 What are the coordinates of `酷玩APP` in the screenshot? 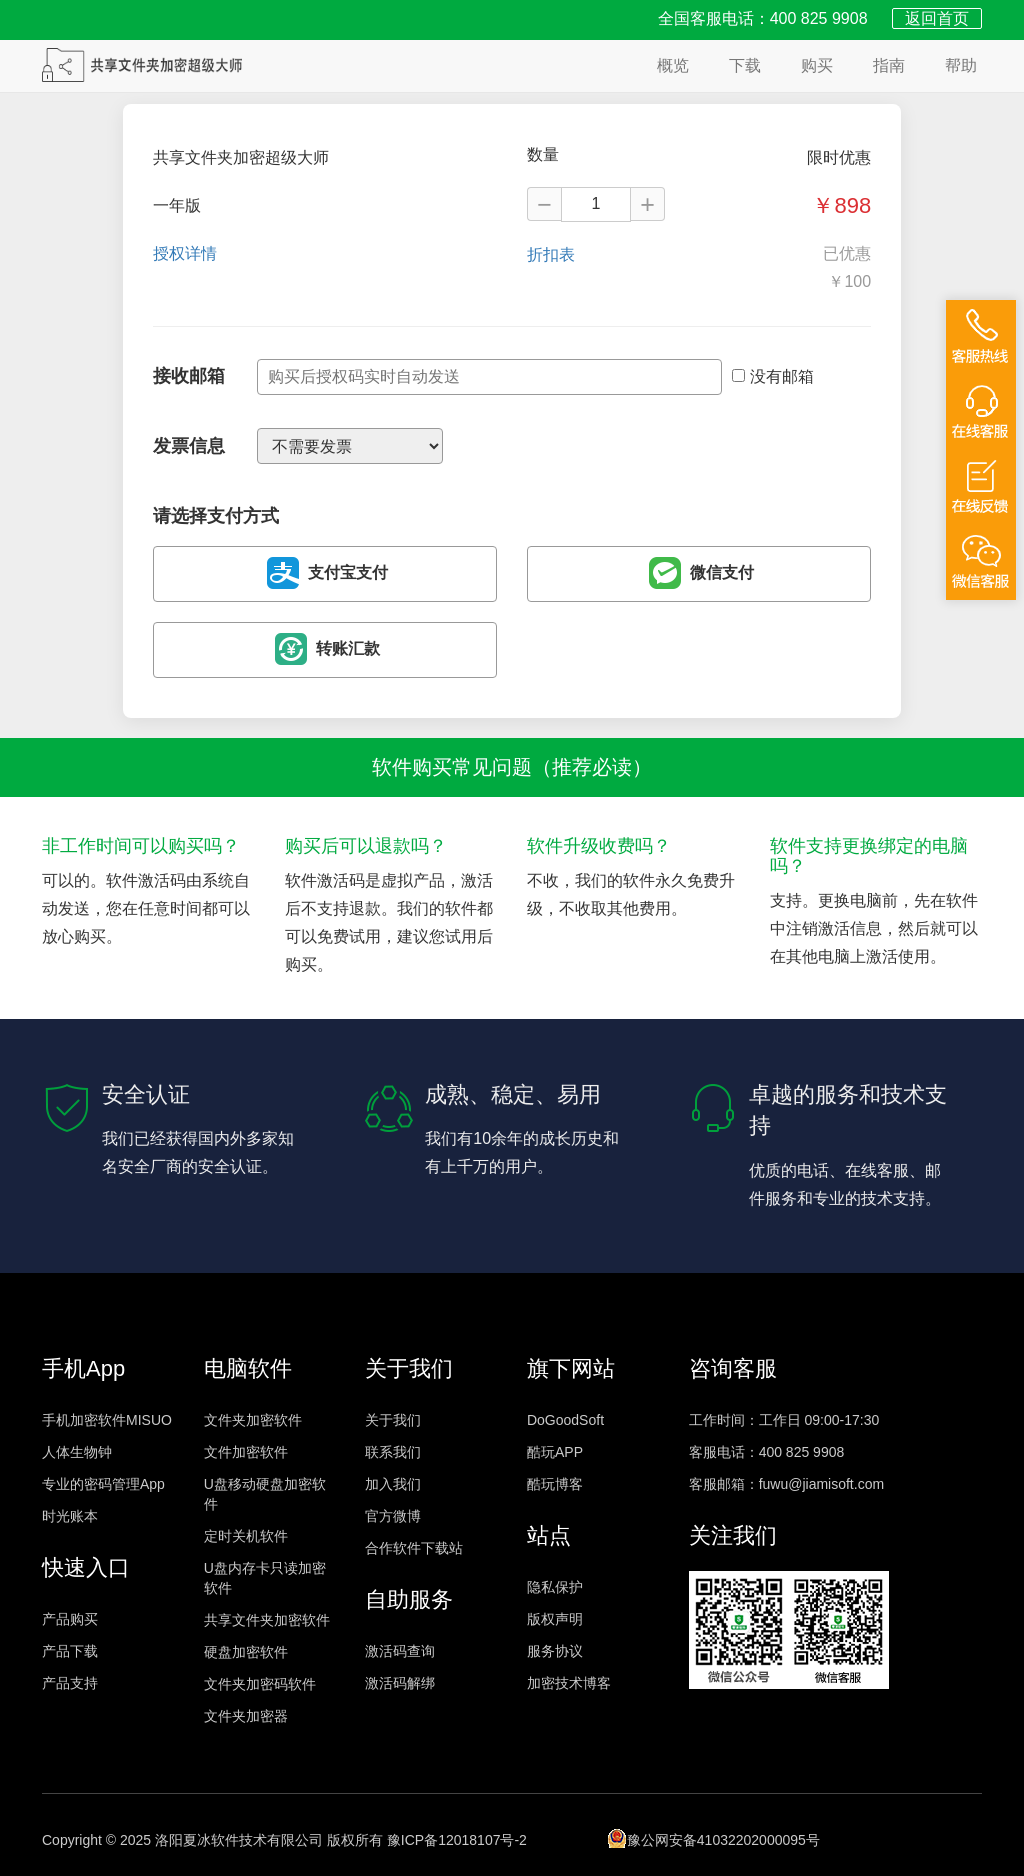 It's located at (555, 1452).